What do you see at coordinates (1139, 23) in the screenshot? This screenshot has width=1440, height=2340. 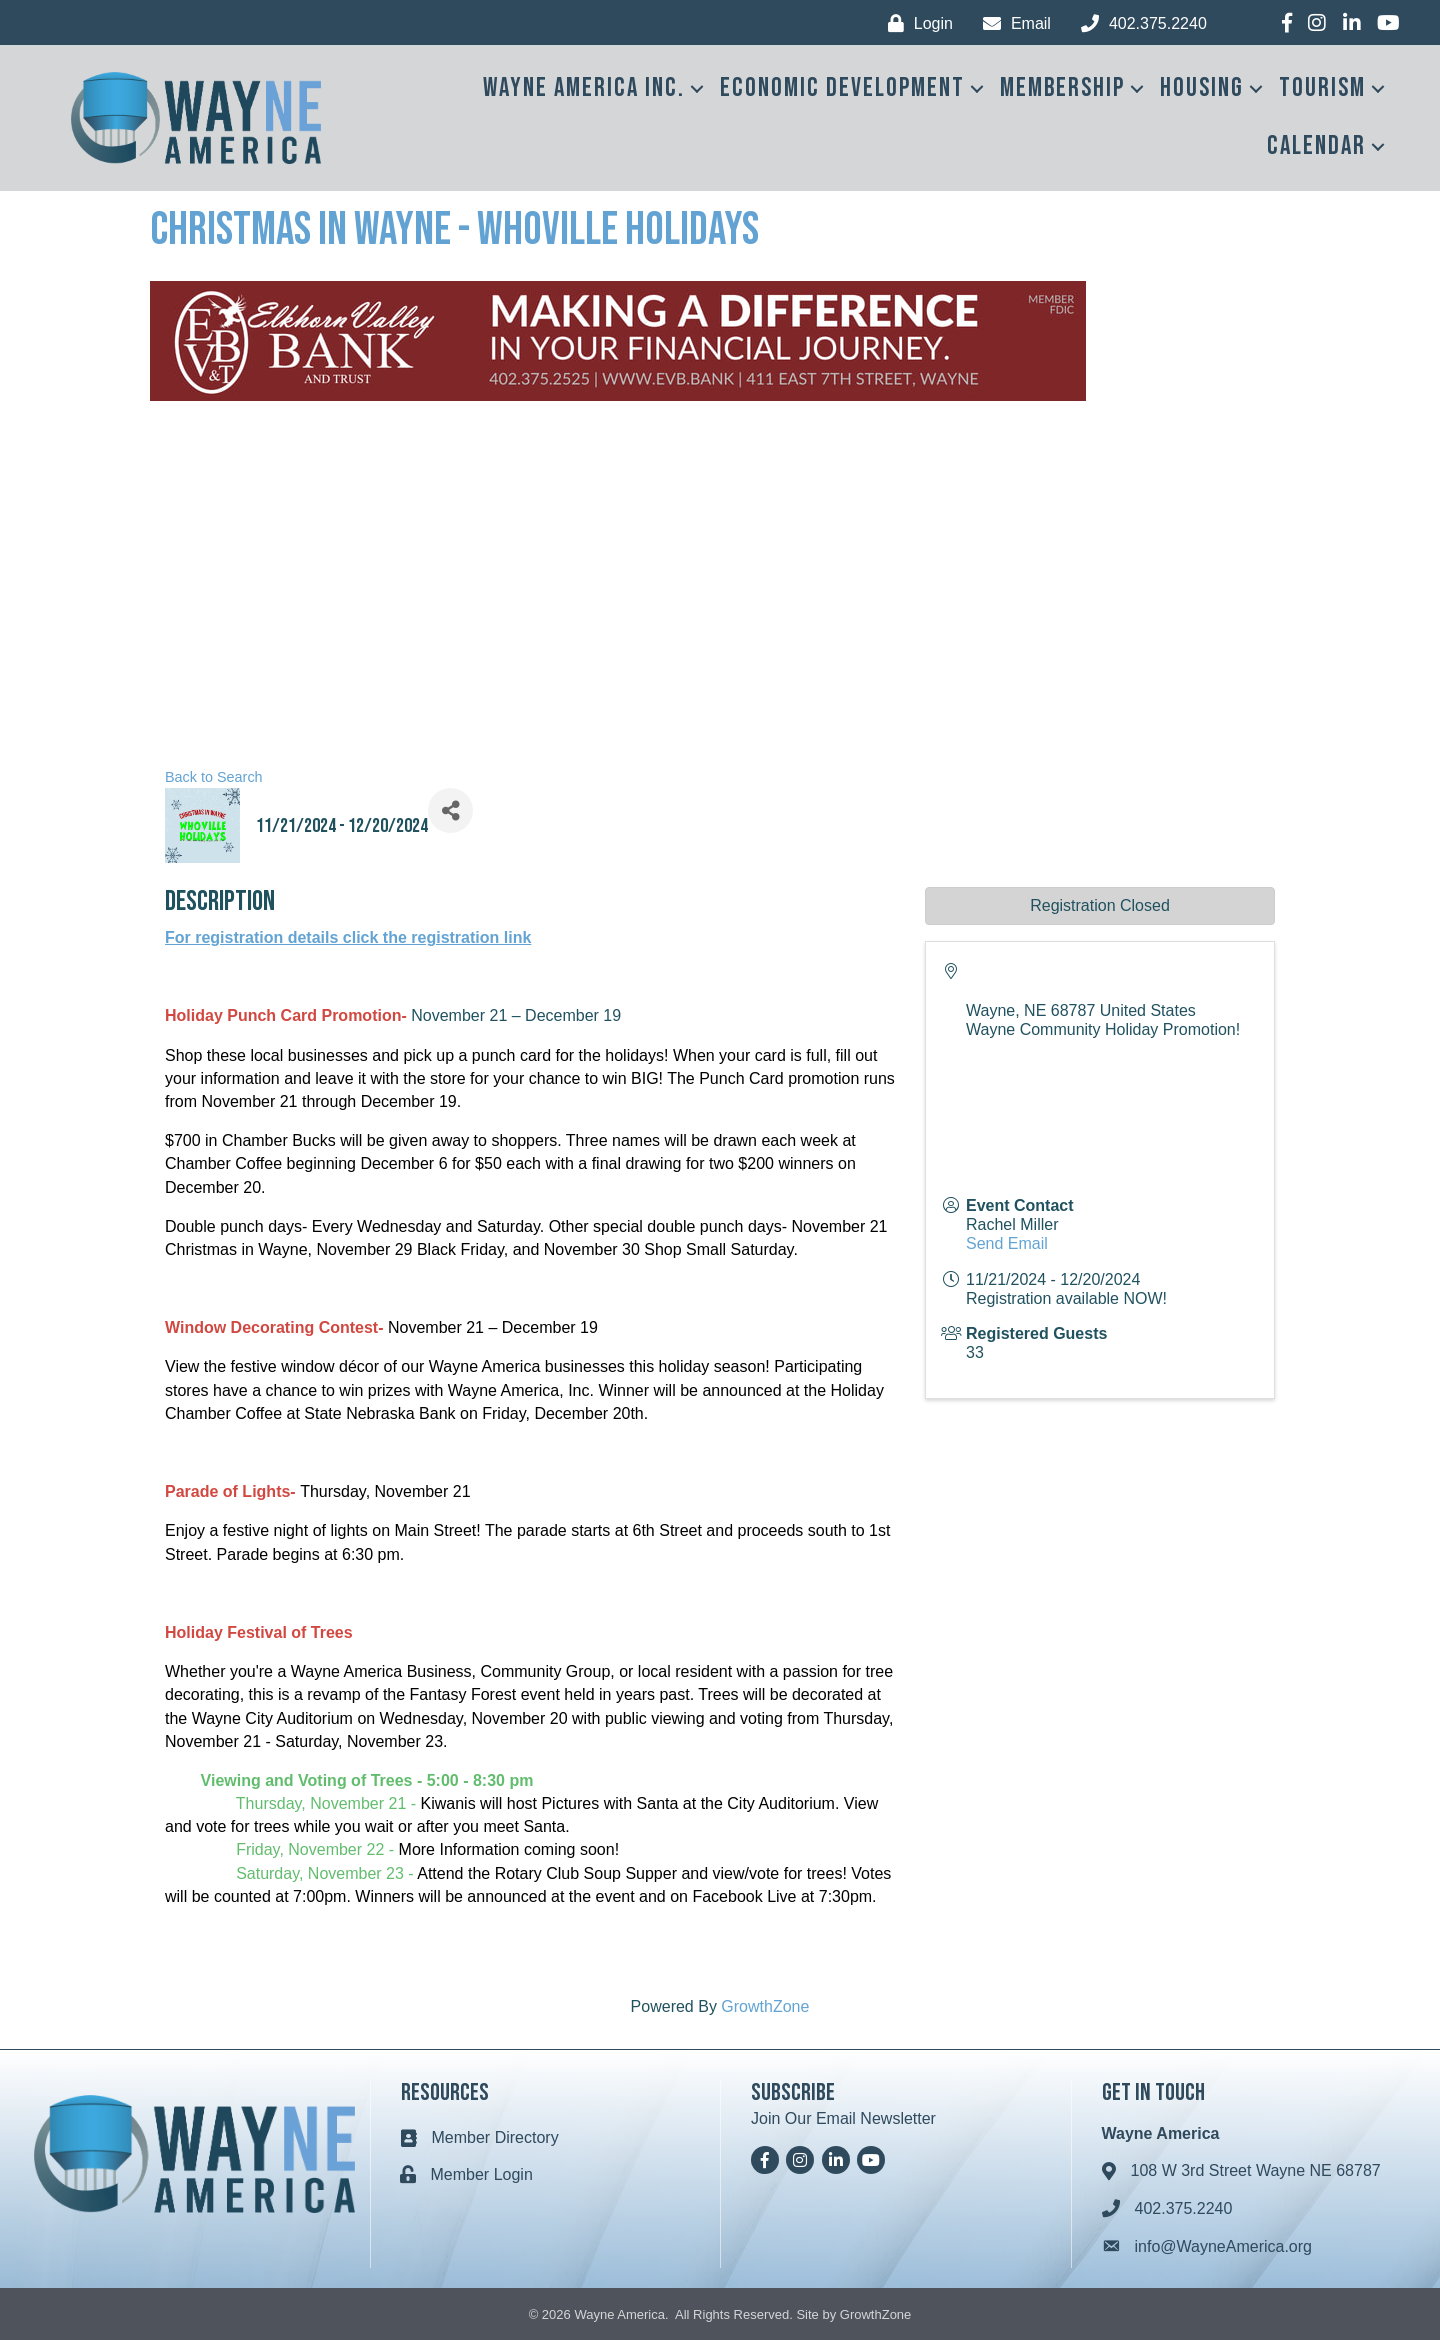 I see `[402.375.2240]` at bounding box center [1139, 23].